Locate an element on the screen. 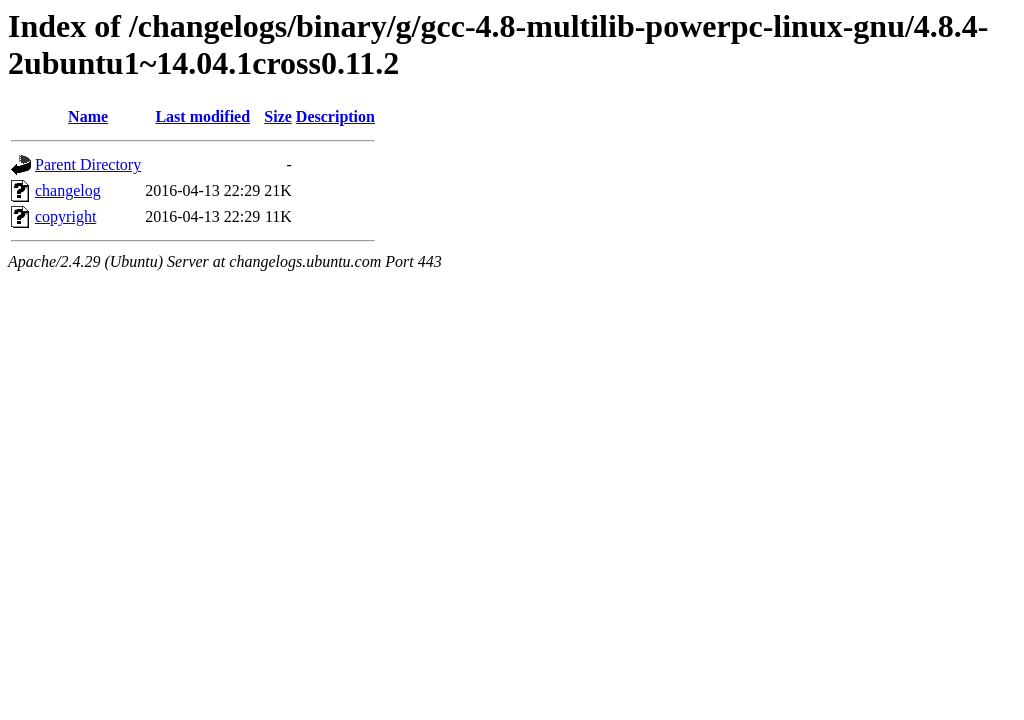 Image resolution: width=1024 pixels, height=720 pixels. copyright is located at coordinates (65, 216).